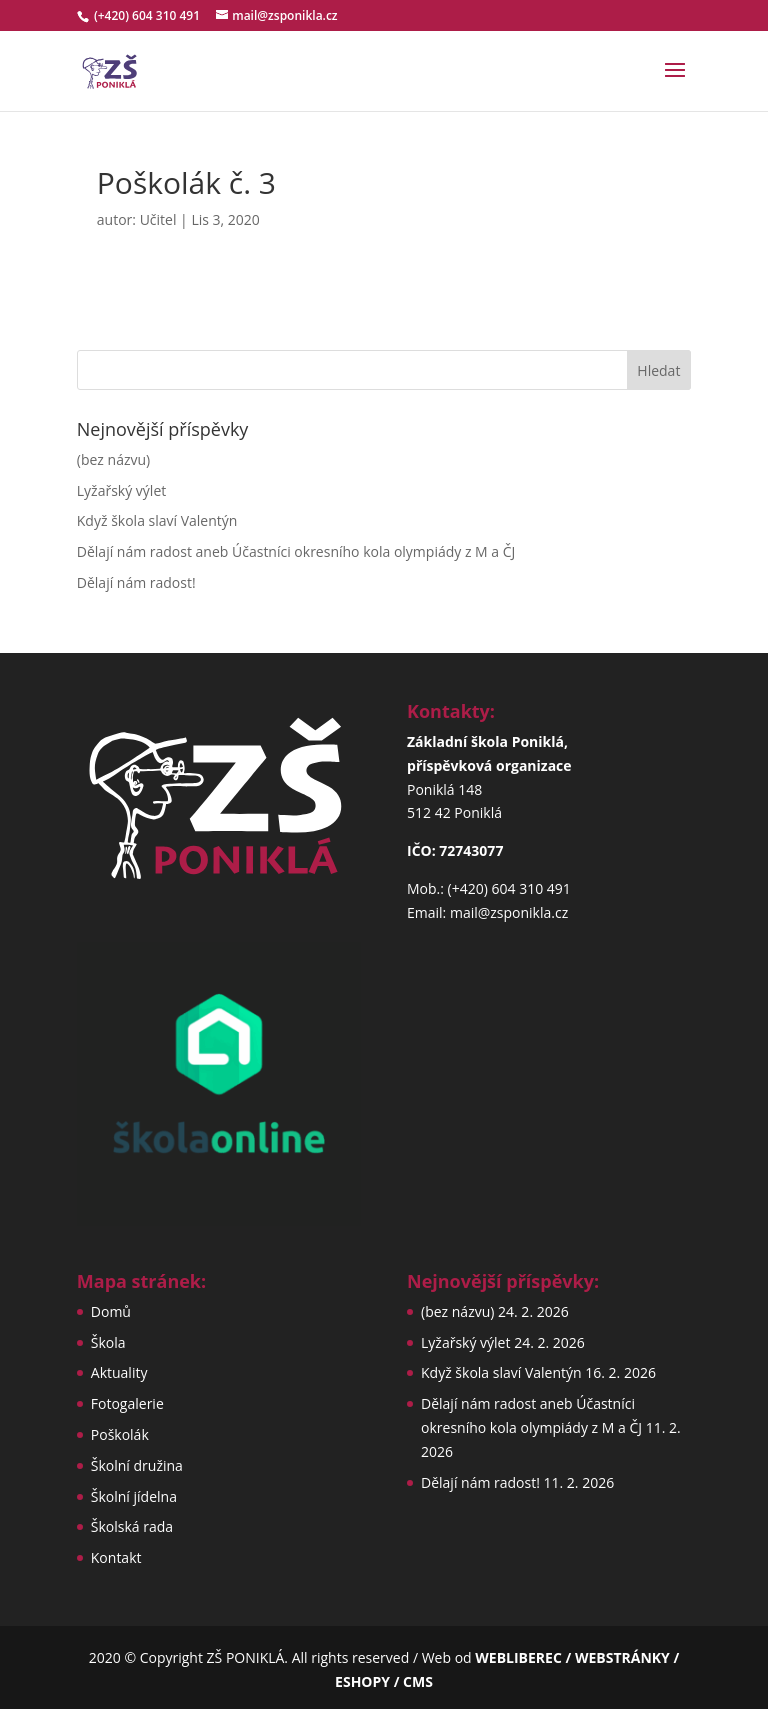  Describe the element at coordinates (121, 490) in the screenshot. I see `Lyžařský výlet` at that location.